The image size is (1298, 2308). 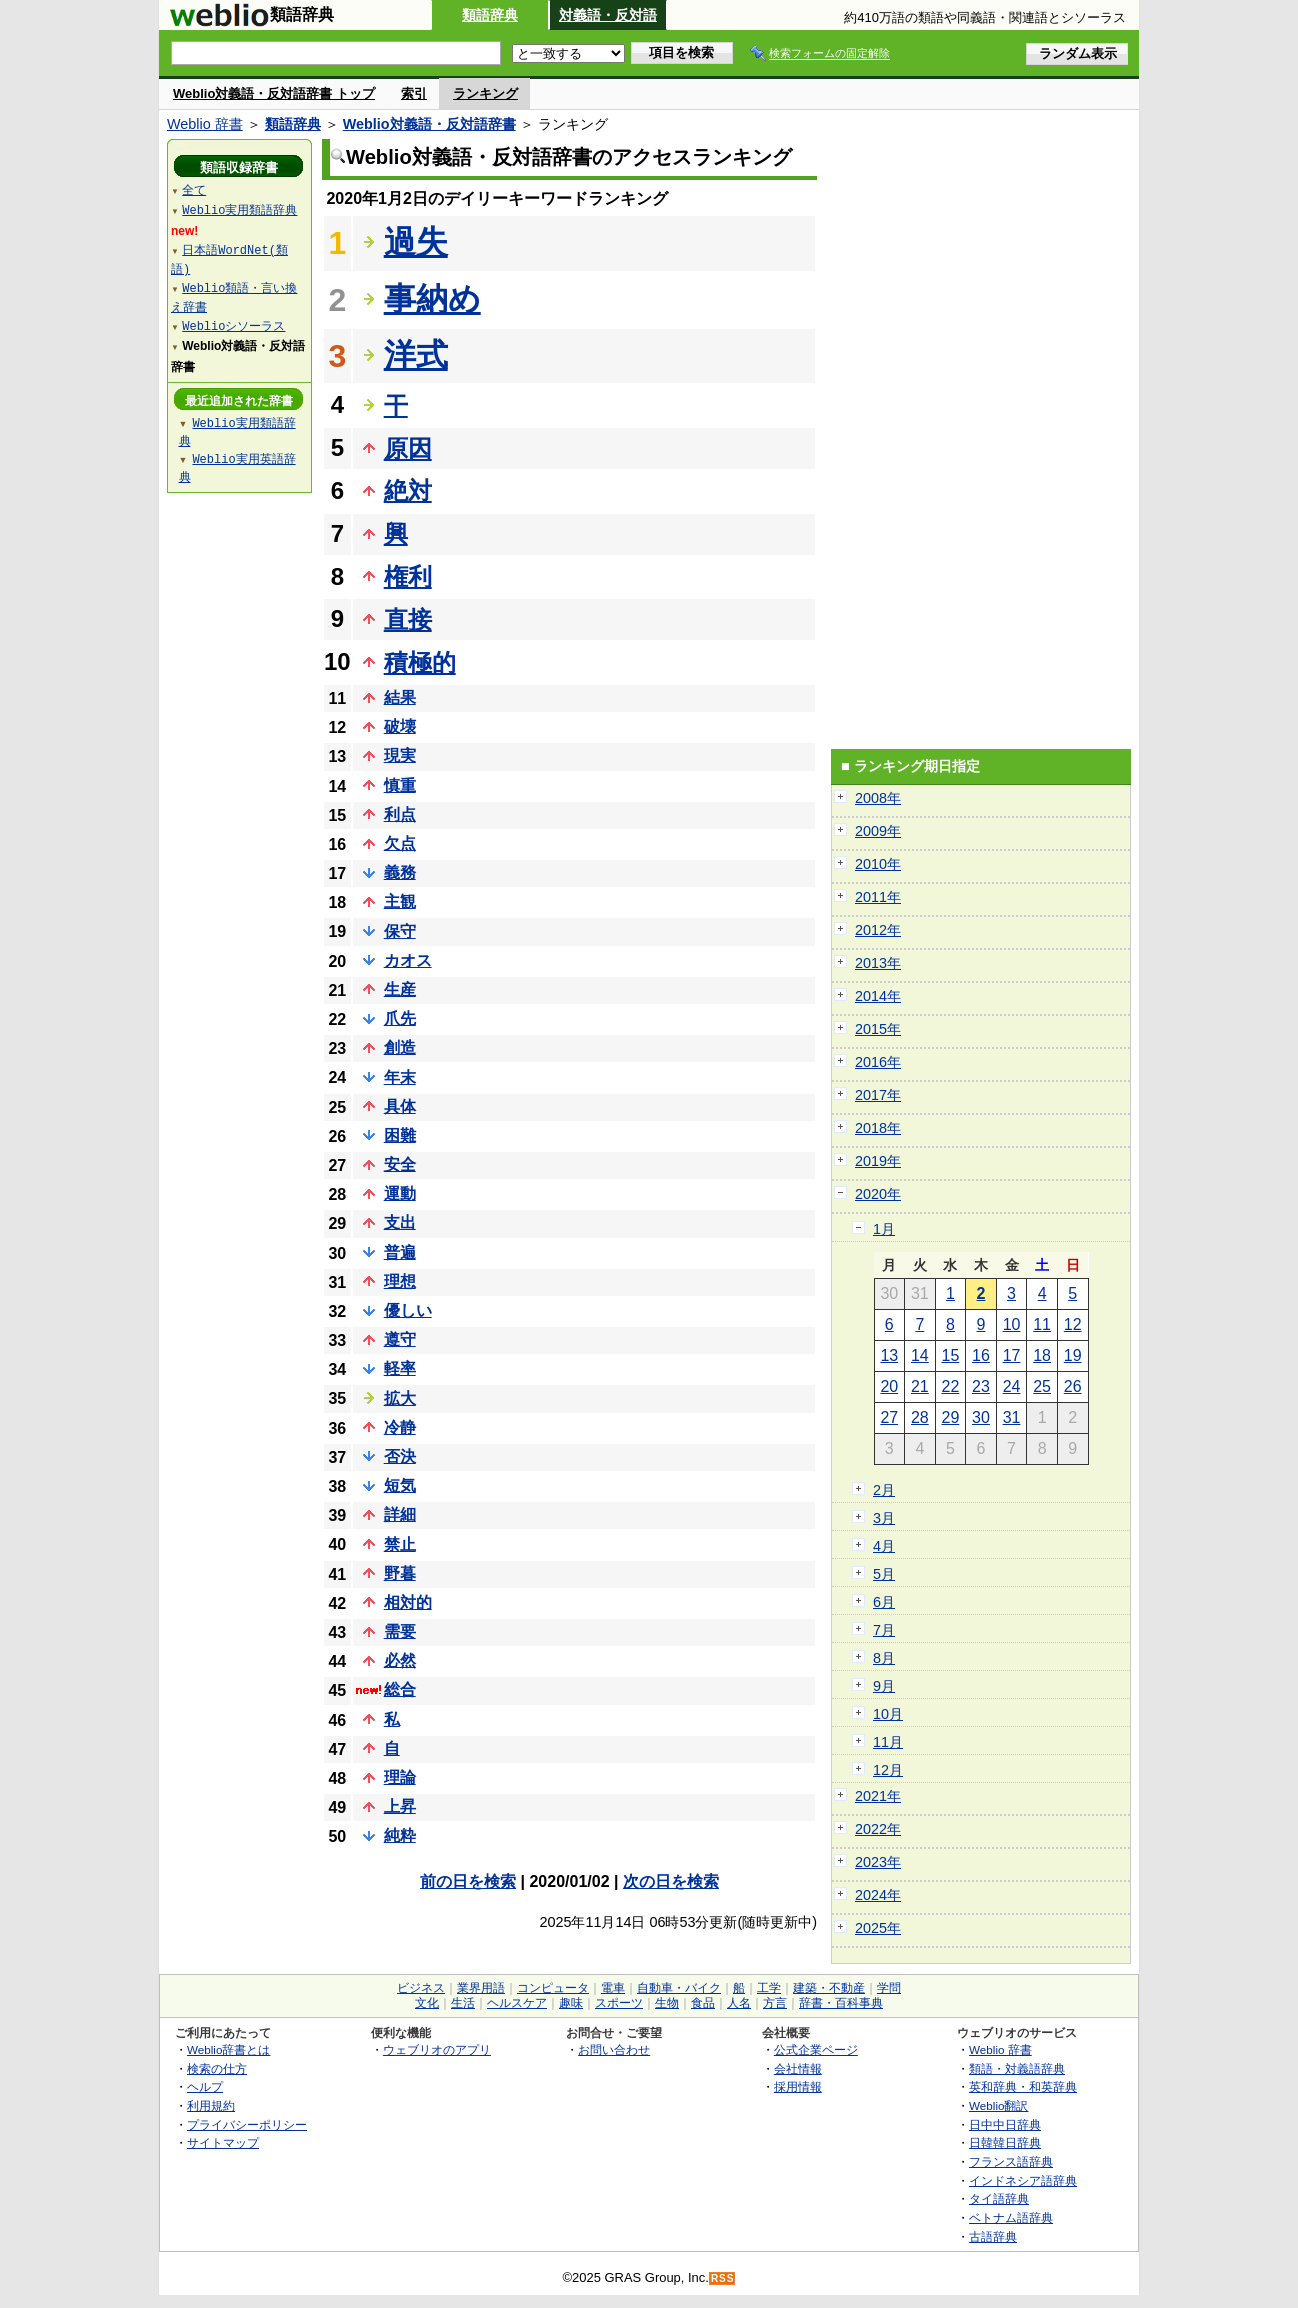 What do you see at coordinates (999, 2198) in the screenshot?
I see `タイ語辞典` at bounding box center [999, 2198].